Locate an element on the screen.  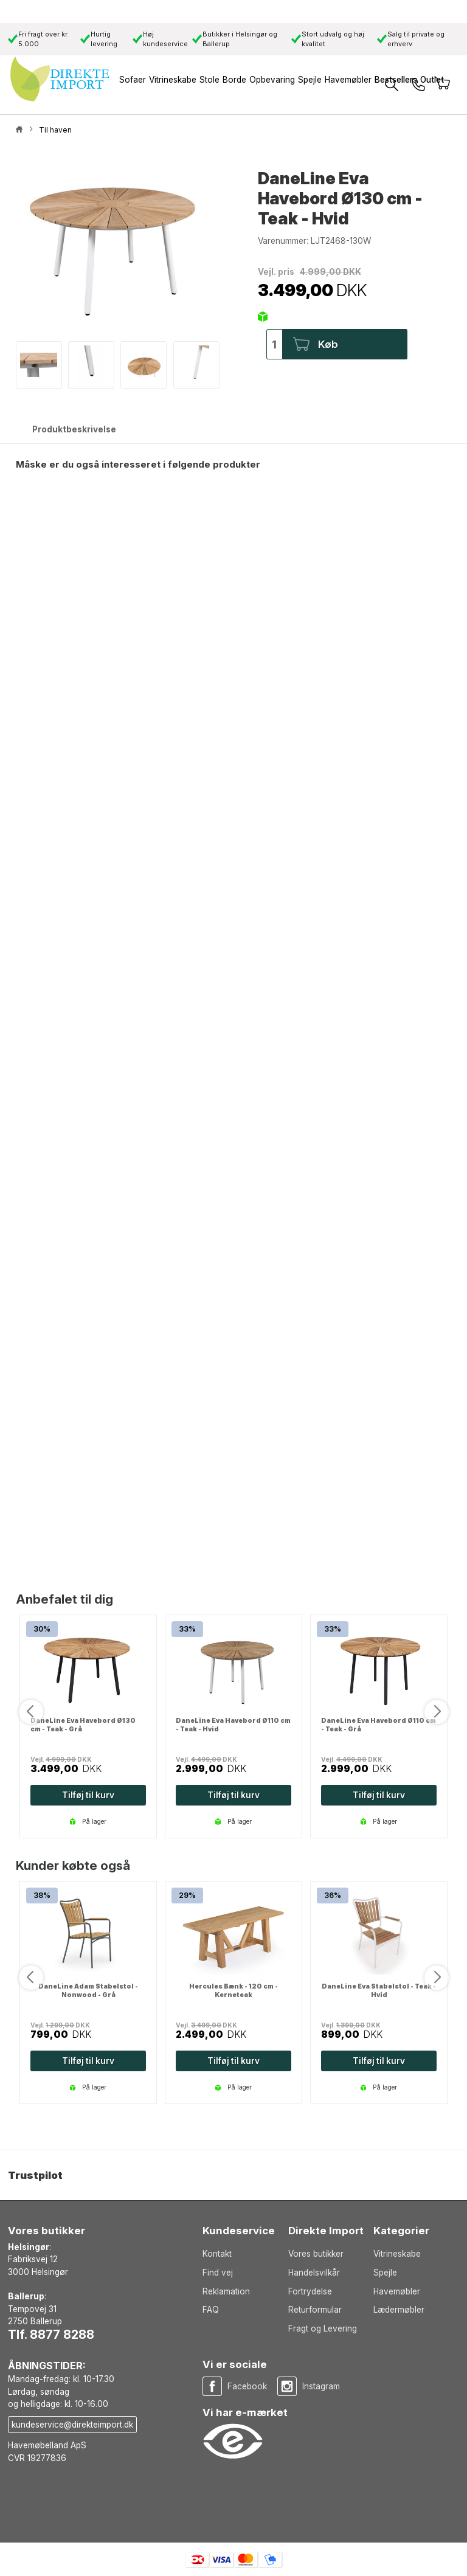
Produktbeskrivelse [tab] is located at coordinates (74, 429).